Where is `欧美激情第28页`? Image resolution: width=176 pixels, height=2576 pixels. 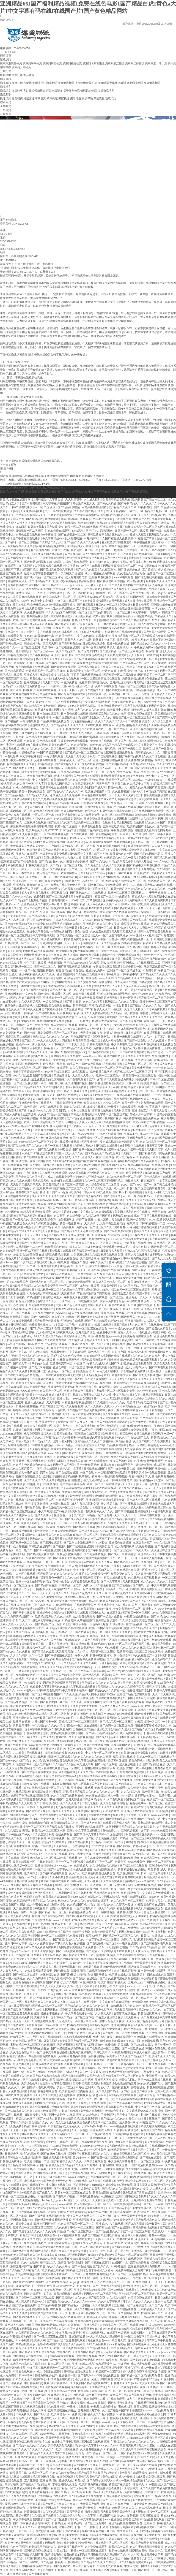 欧美激情第28页 is located at coordinates (55, 1566).